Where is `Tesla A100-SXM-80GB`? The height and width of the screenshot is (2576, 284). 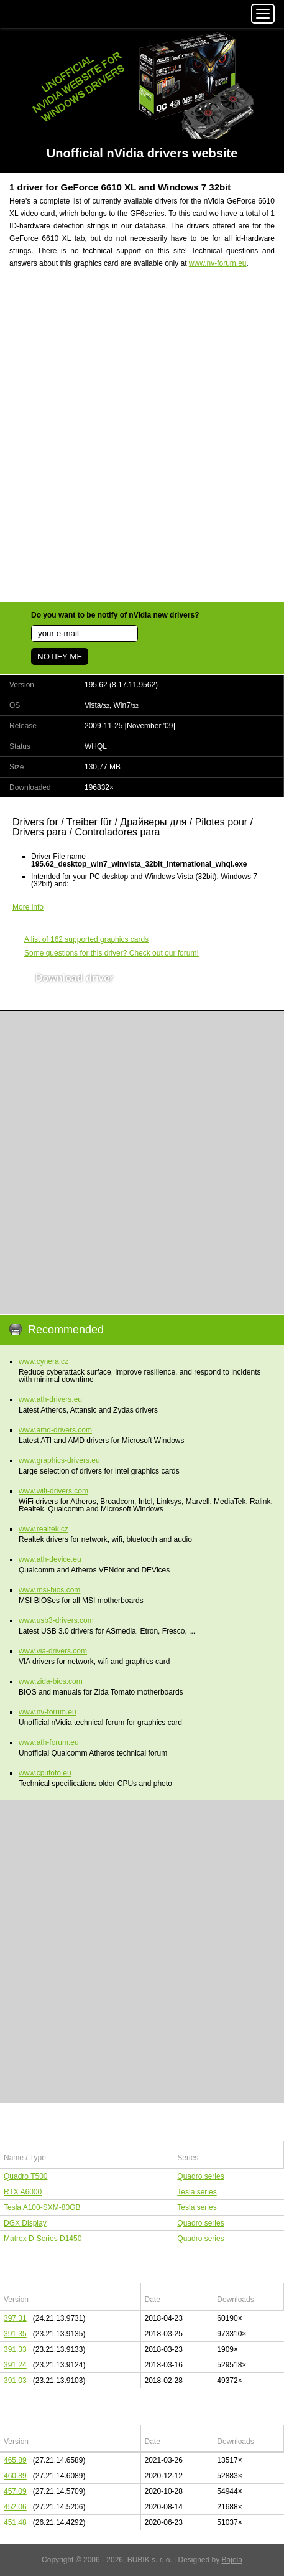 Tesla A100-SXM-80GB is located at coordinates (42, 2207).